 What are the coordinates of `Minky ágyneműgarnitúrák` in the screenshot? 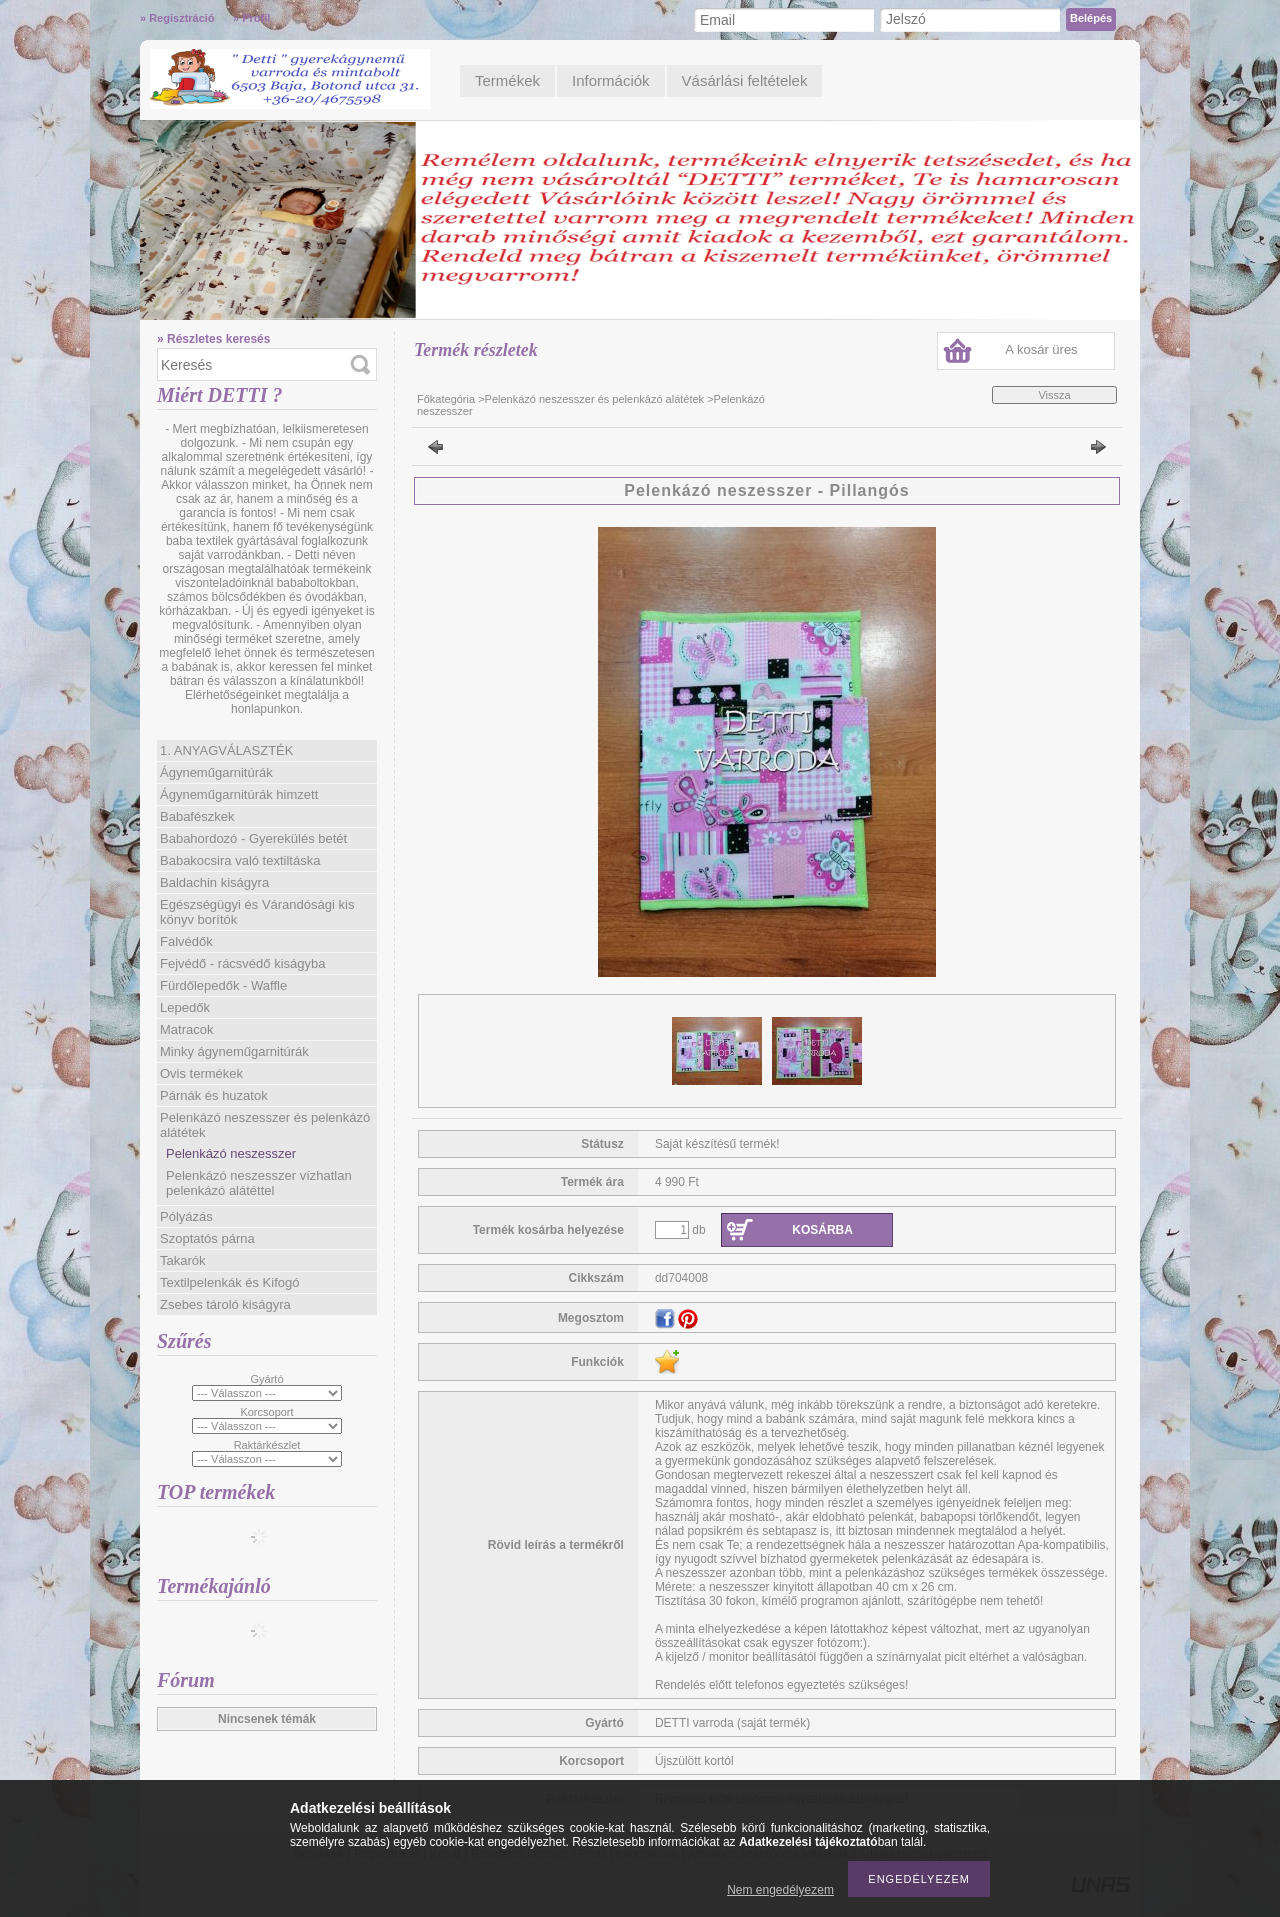 It's located at (234, 1051).